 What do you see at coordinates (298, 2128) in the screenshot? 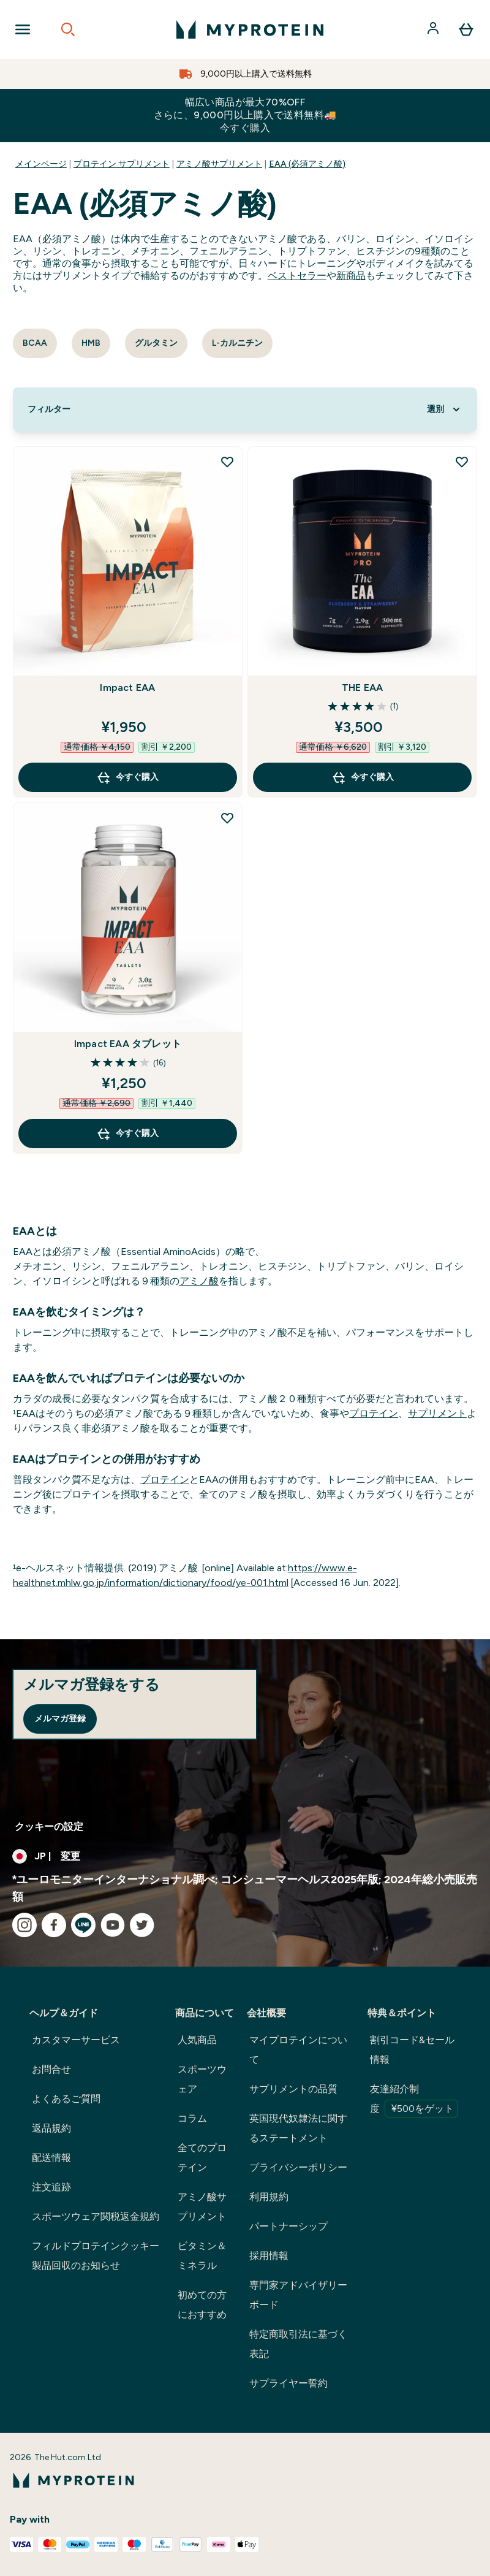
I see `英国現代奴隷法に関するステートメント` at bounding box center [298, 2128].